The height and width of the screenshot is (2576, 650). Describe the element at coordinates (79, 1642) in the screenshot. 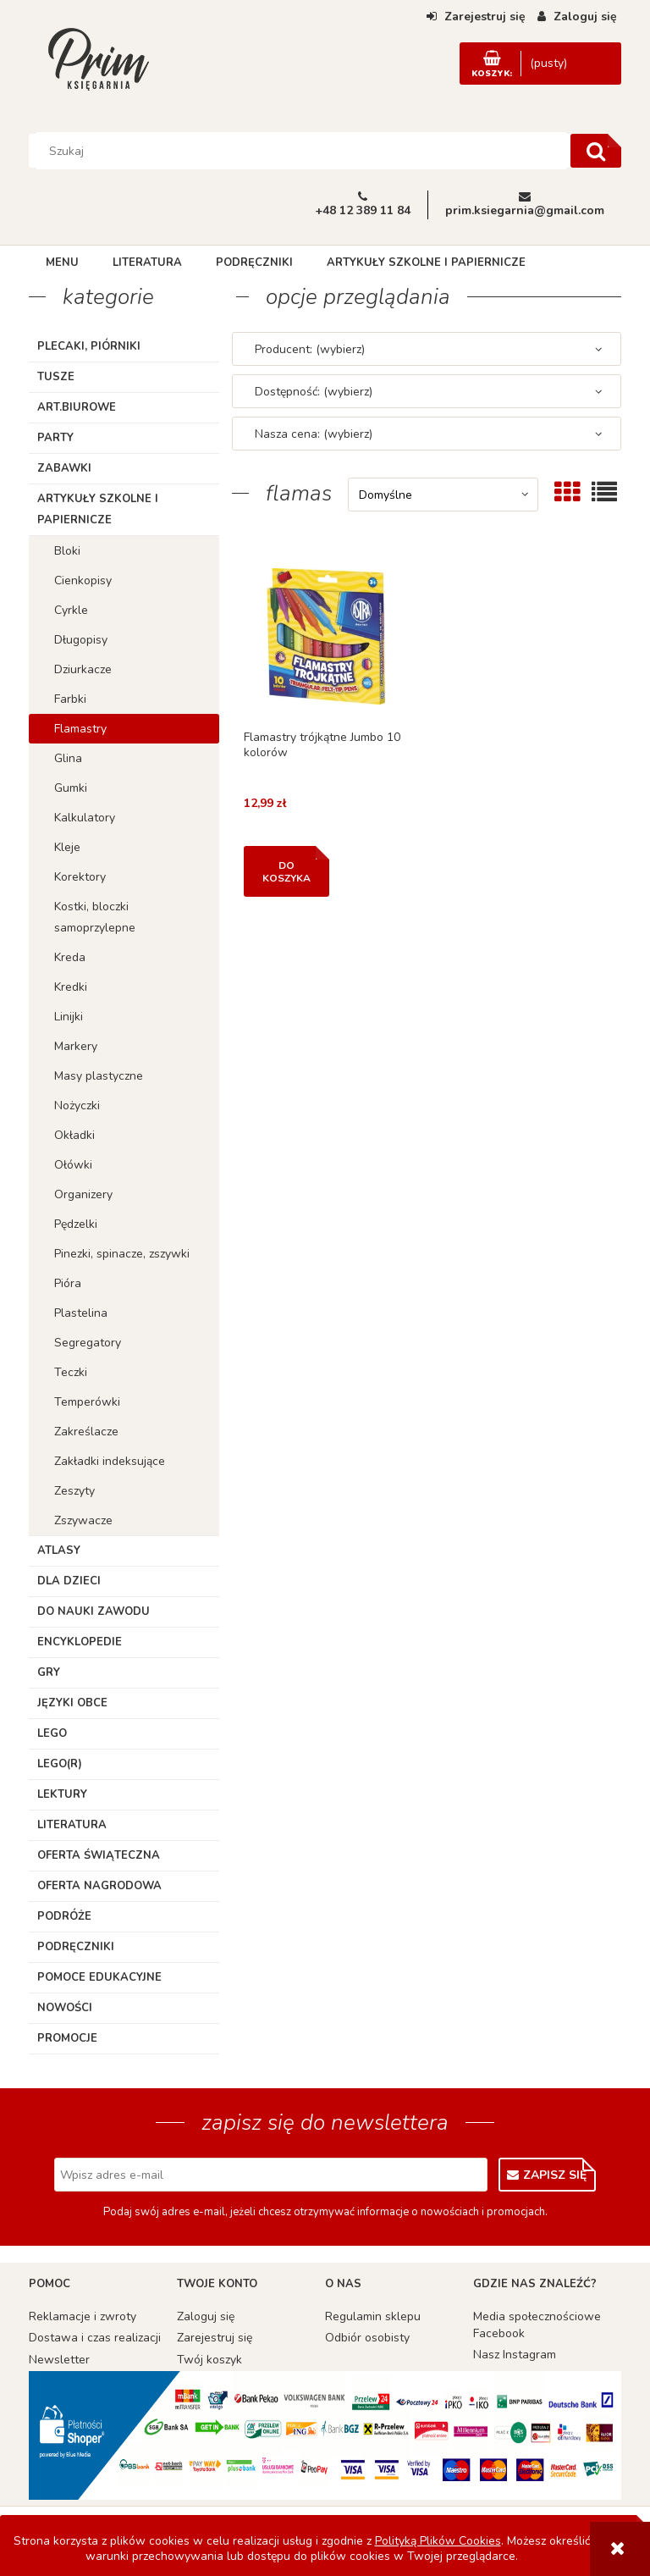

I see `Encyklopedie` at that location.